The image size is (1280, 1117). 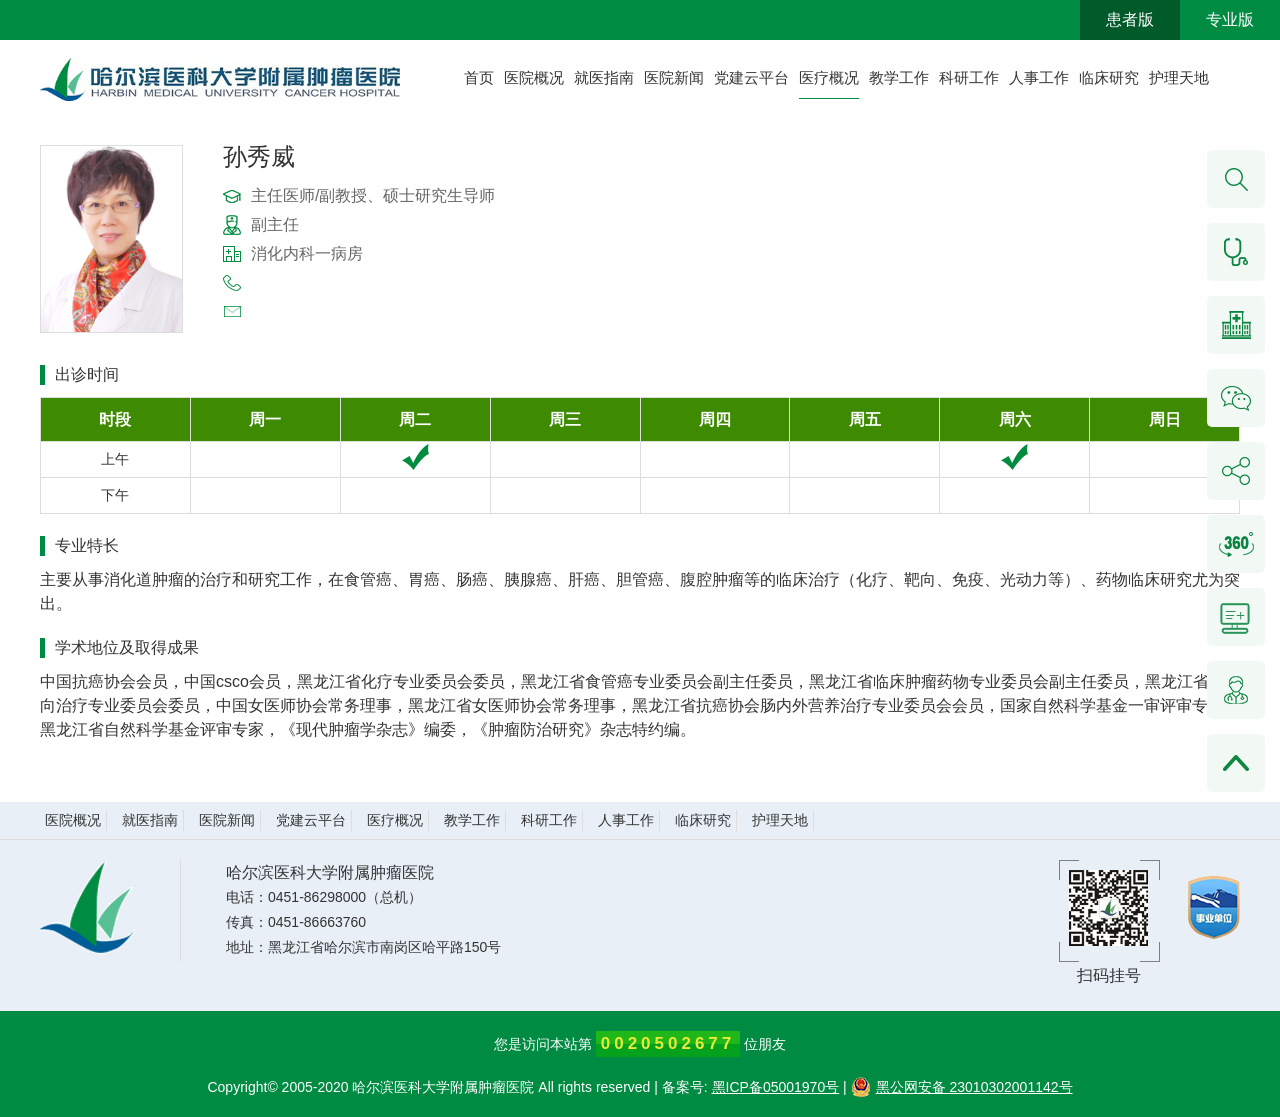 I want to click on 患者版, so click(x=1130, y=19).